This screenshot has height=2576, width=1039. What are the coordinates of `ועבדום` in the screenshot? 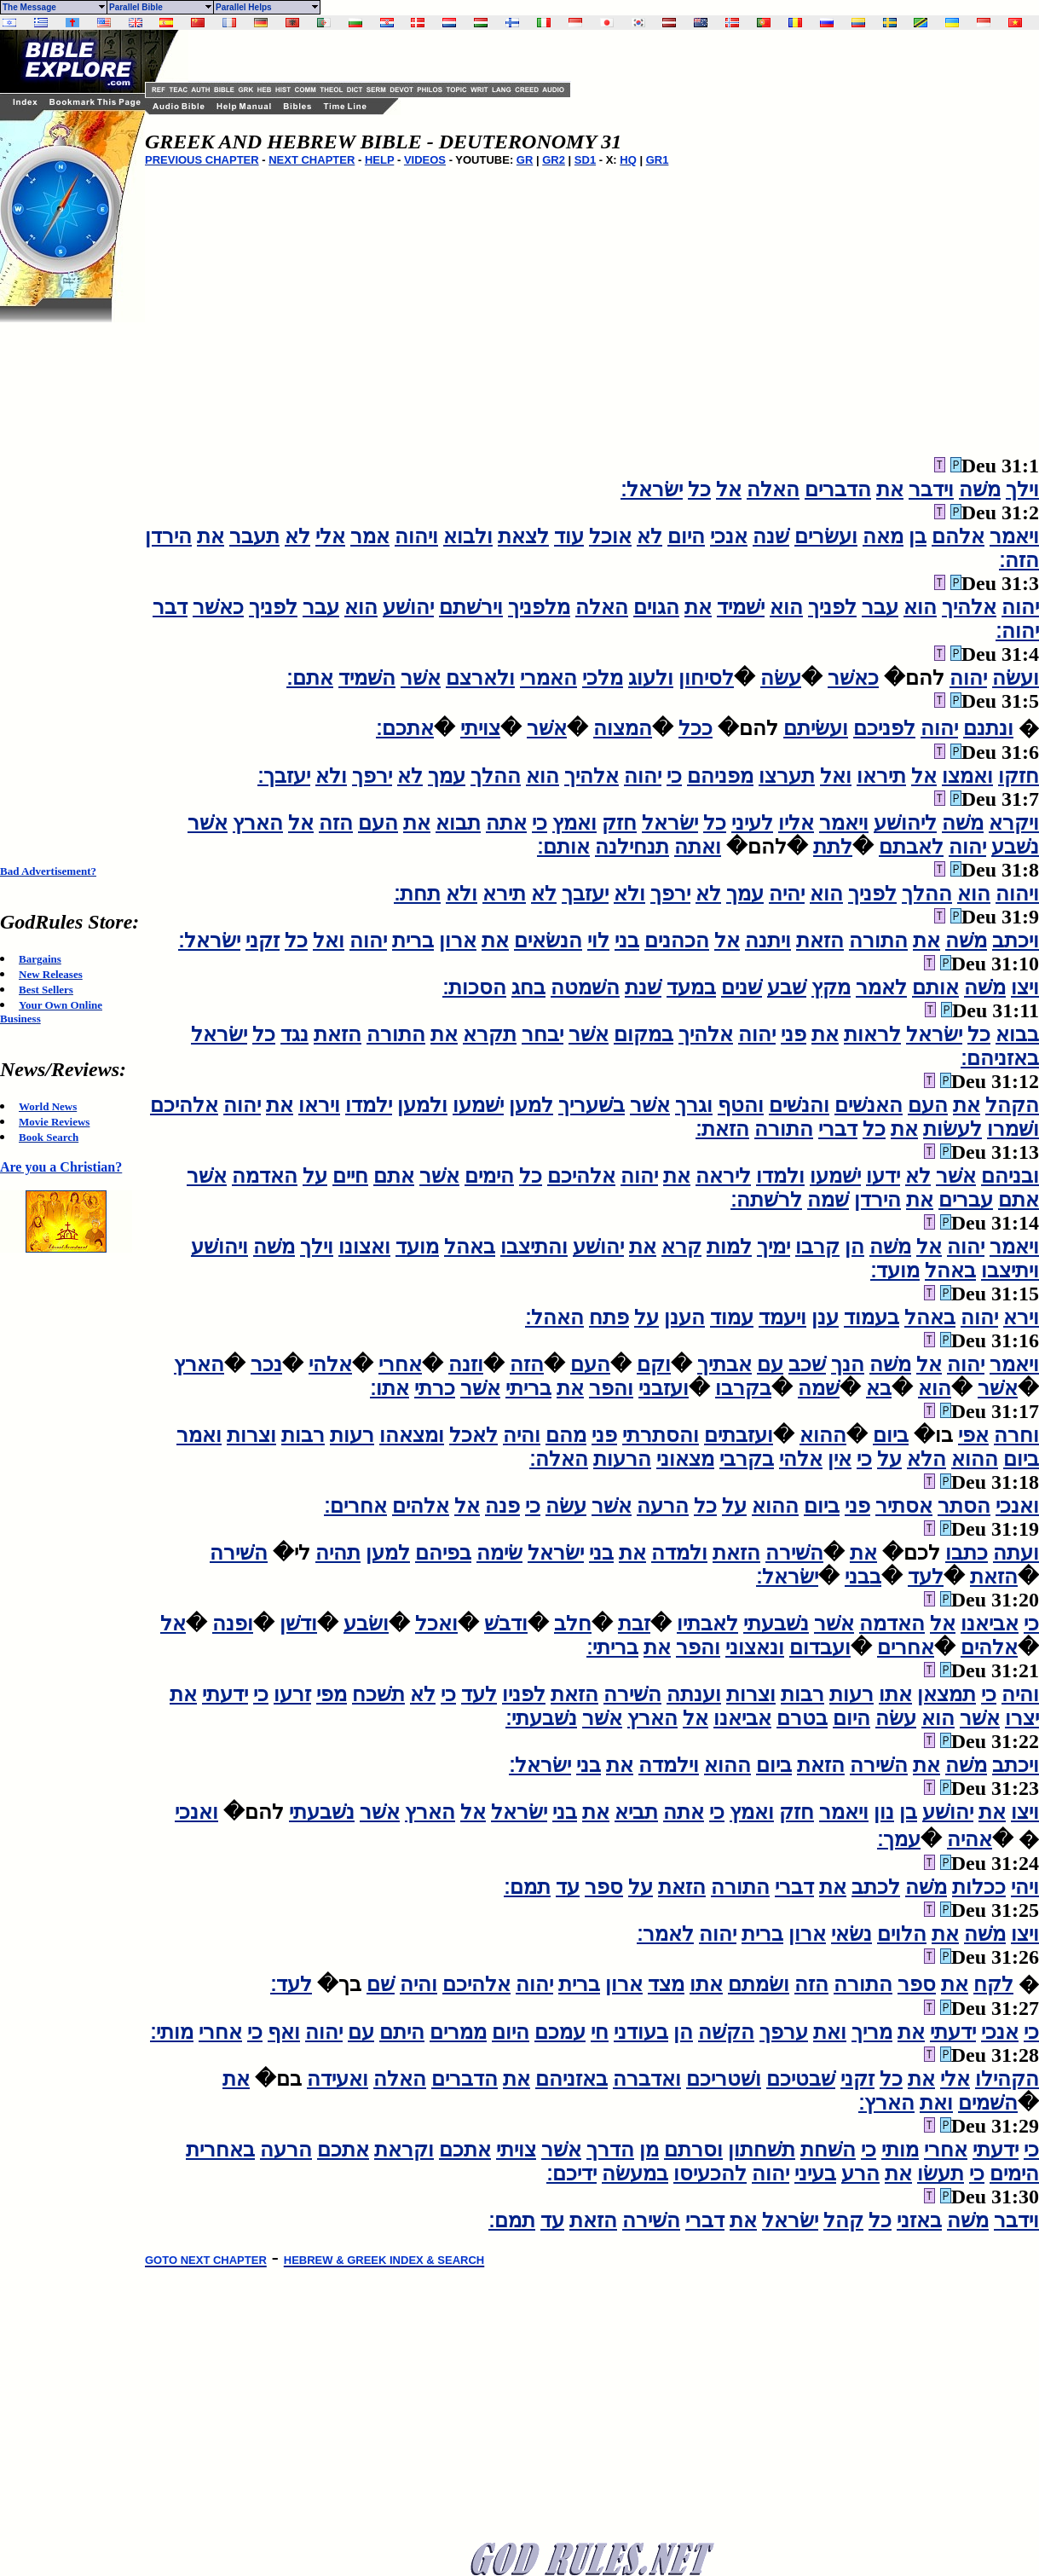 It's located at (820, 1647).